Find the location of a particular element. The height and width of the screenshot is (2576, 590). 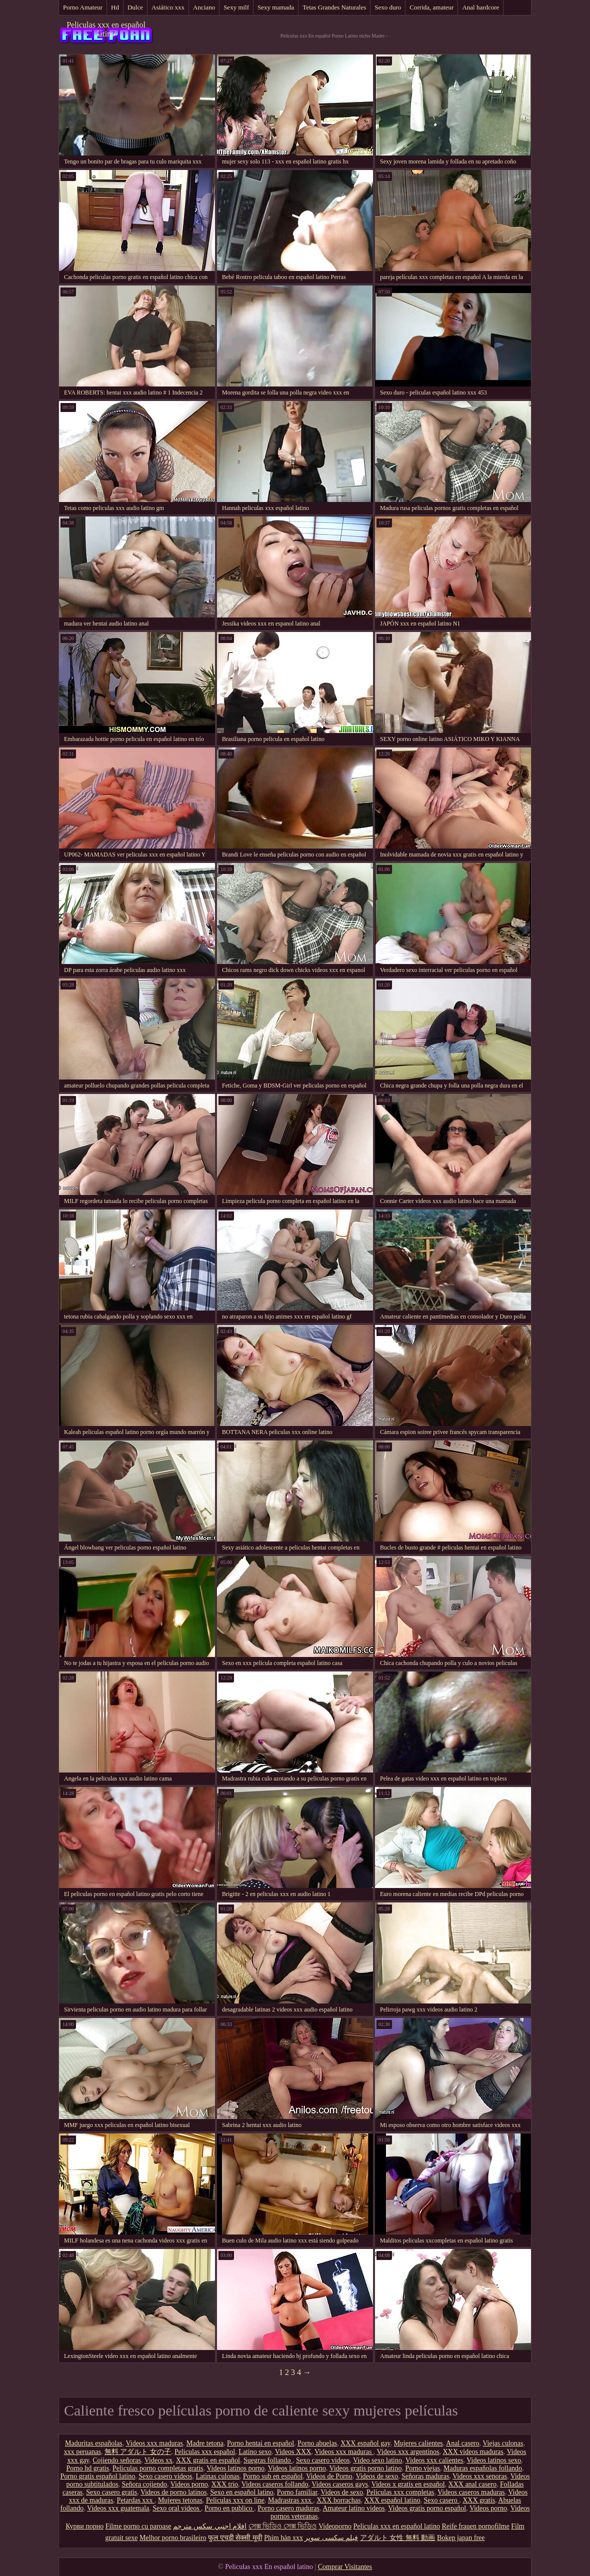

Petardas xxx is located at coordinates (135, 2500).